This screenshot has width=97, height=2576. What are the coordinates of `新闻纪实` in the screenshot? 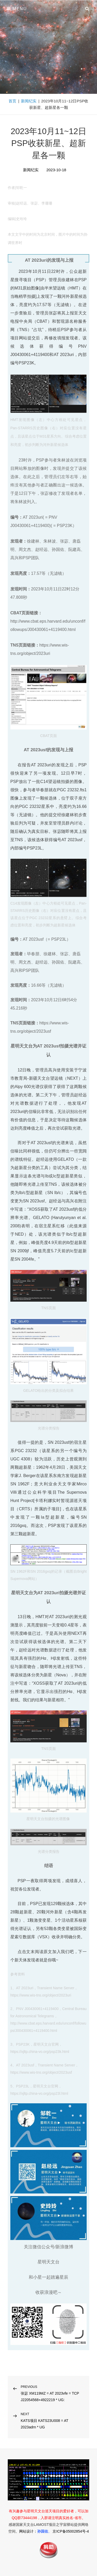 It's located at (28, 101).